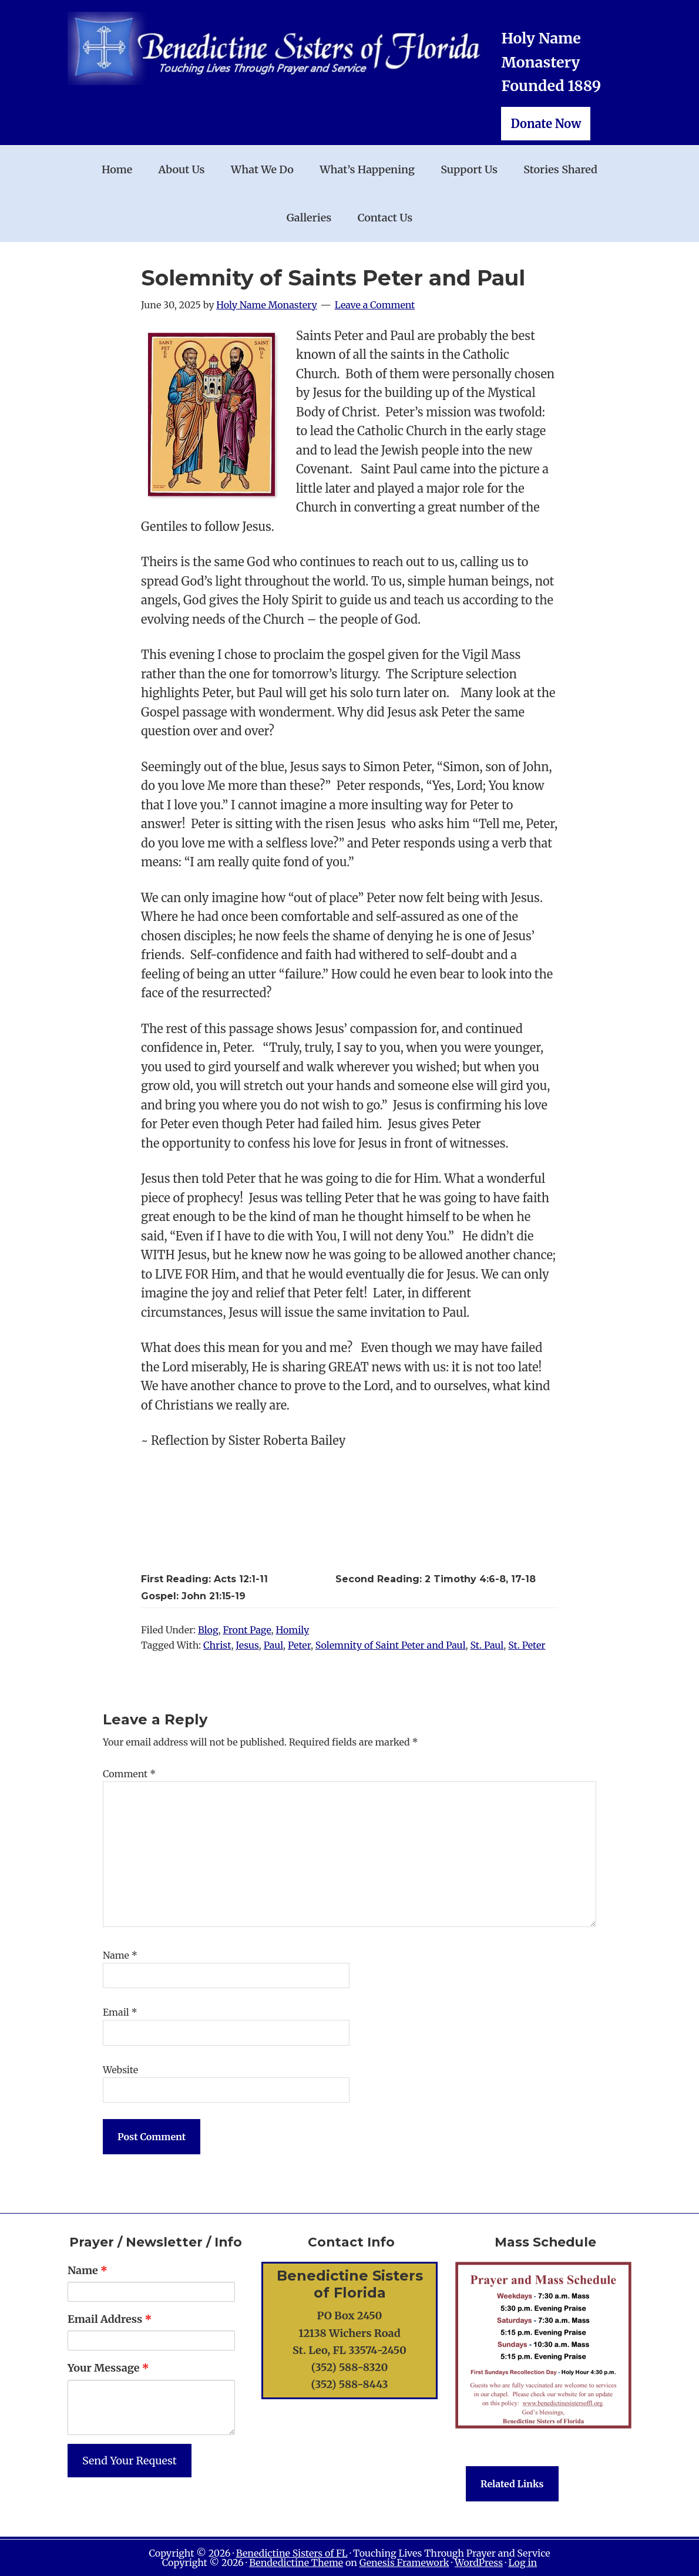 The image size is (699, 2576). Describe the element at coordinates (404, 2562) in the screenshot. I see `Genesis Framework` at that location.